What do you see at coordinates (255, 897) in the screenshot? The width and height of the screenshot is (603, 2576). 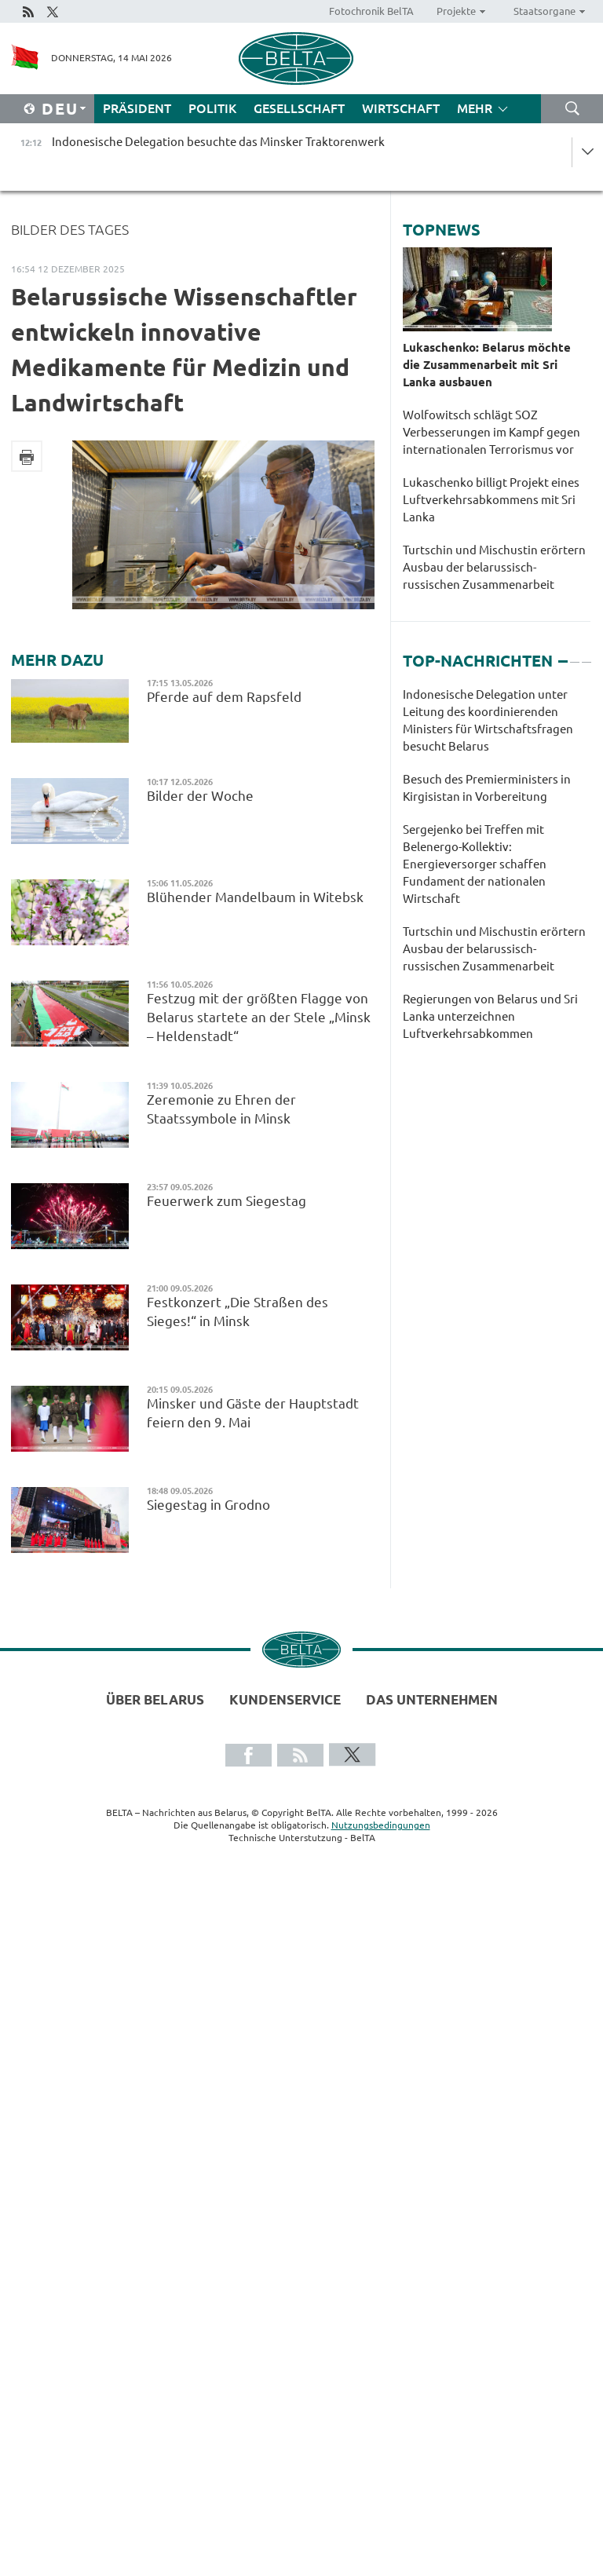 I see `Blühender Mandelbaum in Witebsk` at bounding box center [255, 897].